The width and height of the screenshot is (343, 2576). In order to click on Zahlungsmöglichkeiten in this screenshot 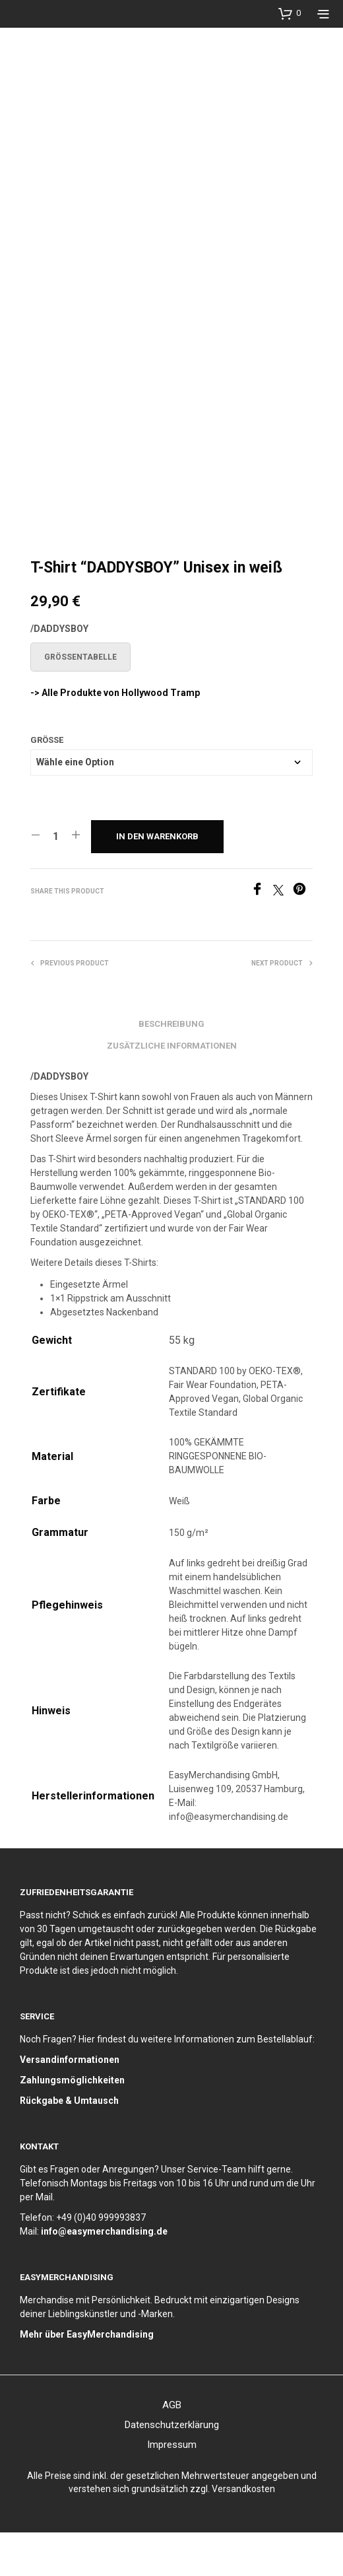, I will do `click(72, 2123)`.